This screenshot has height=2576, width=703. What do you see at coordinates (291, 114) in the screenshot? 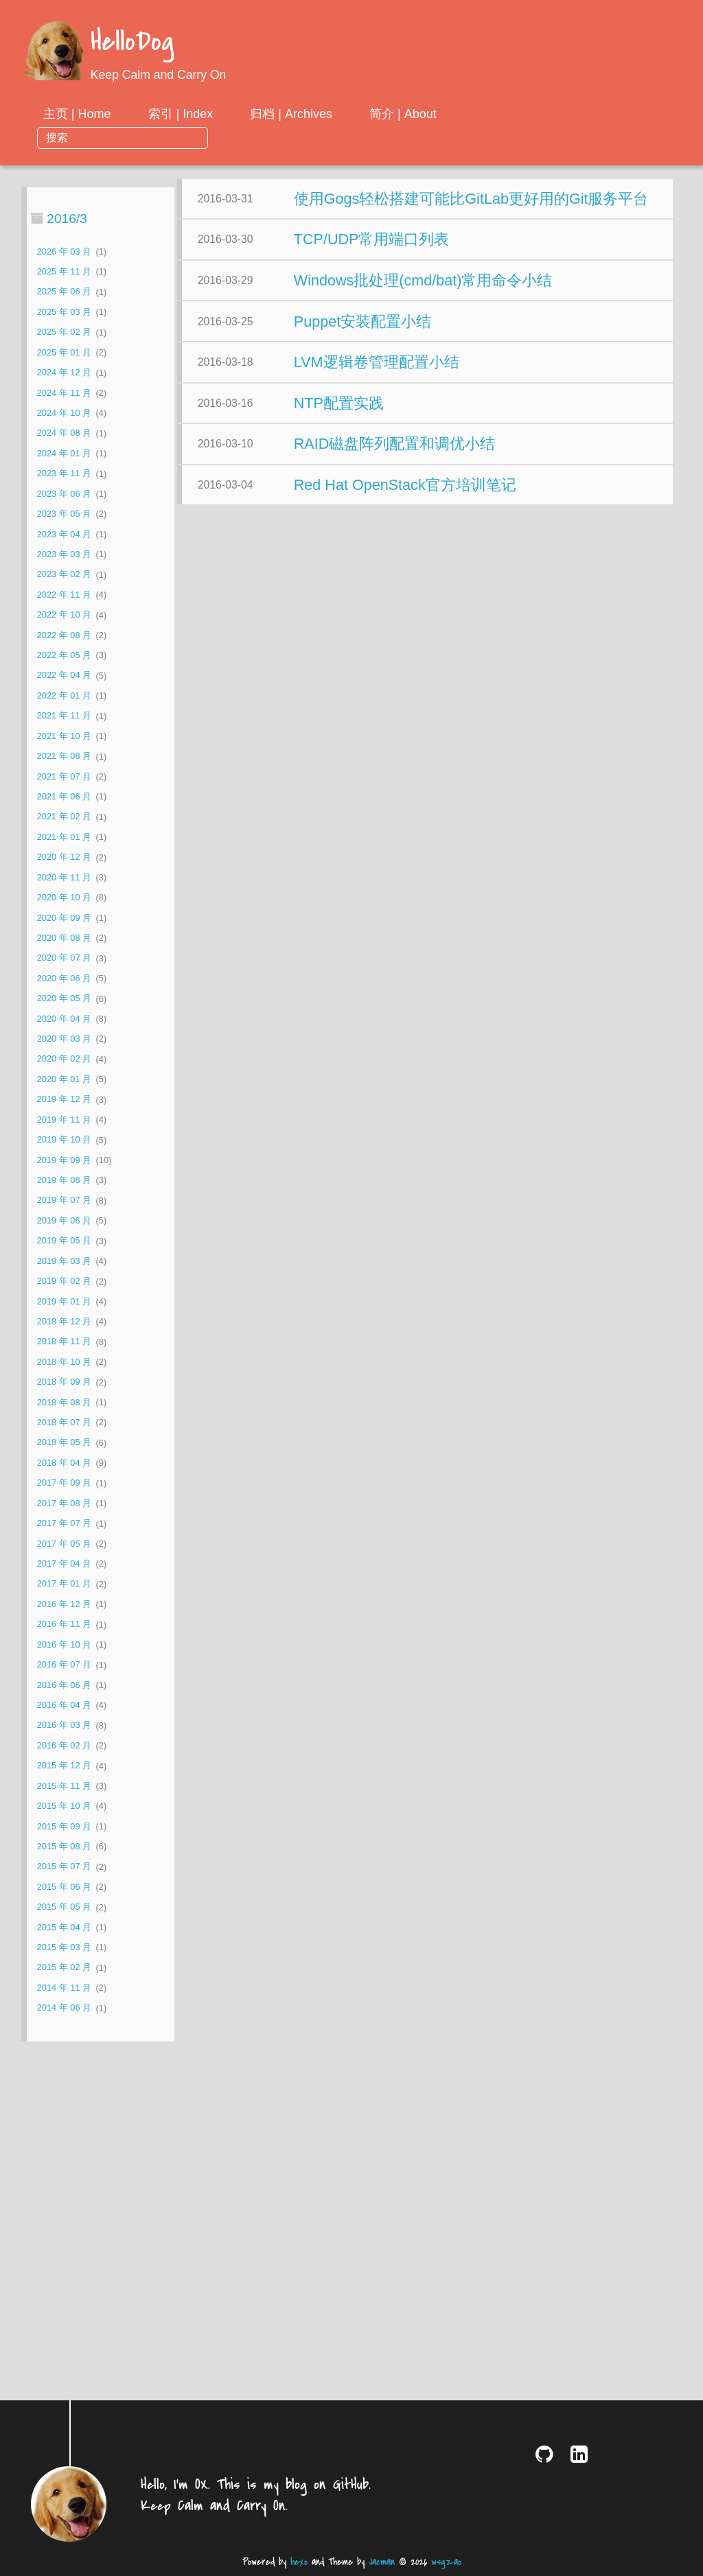
I see `索引 | Index` at bounding box center [291, 114].